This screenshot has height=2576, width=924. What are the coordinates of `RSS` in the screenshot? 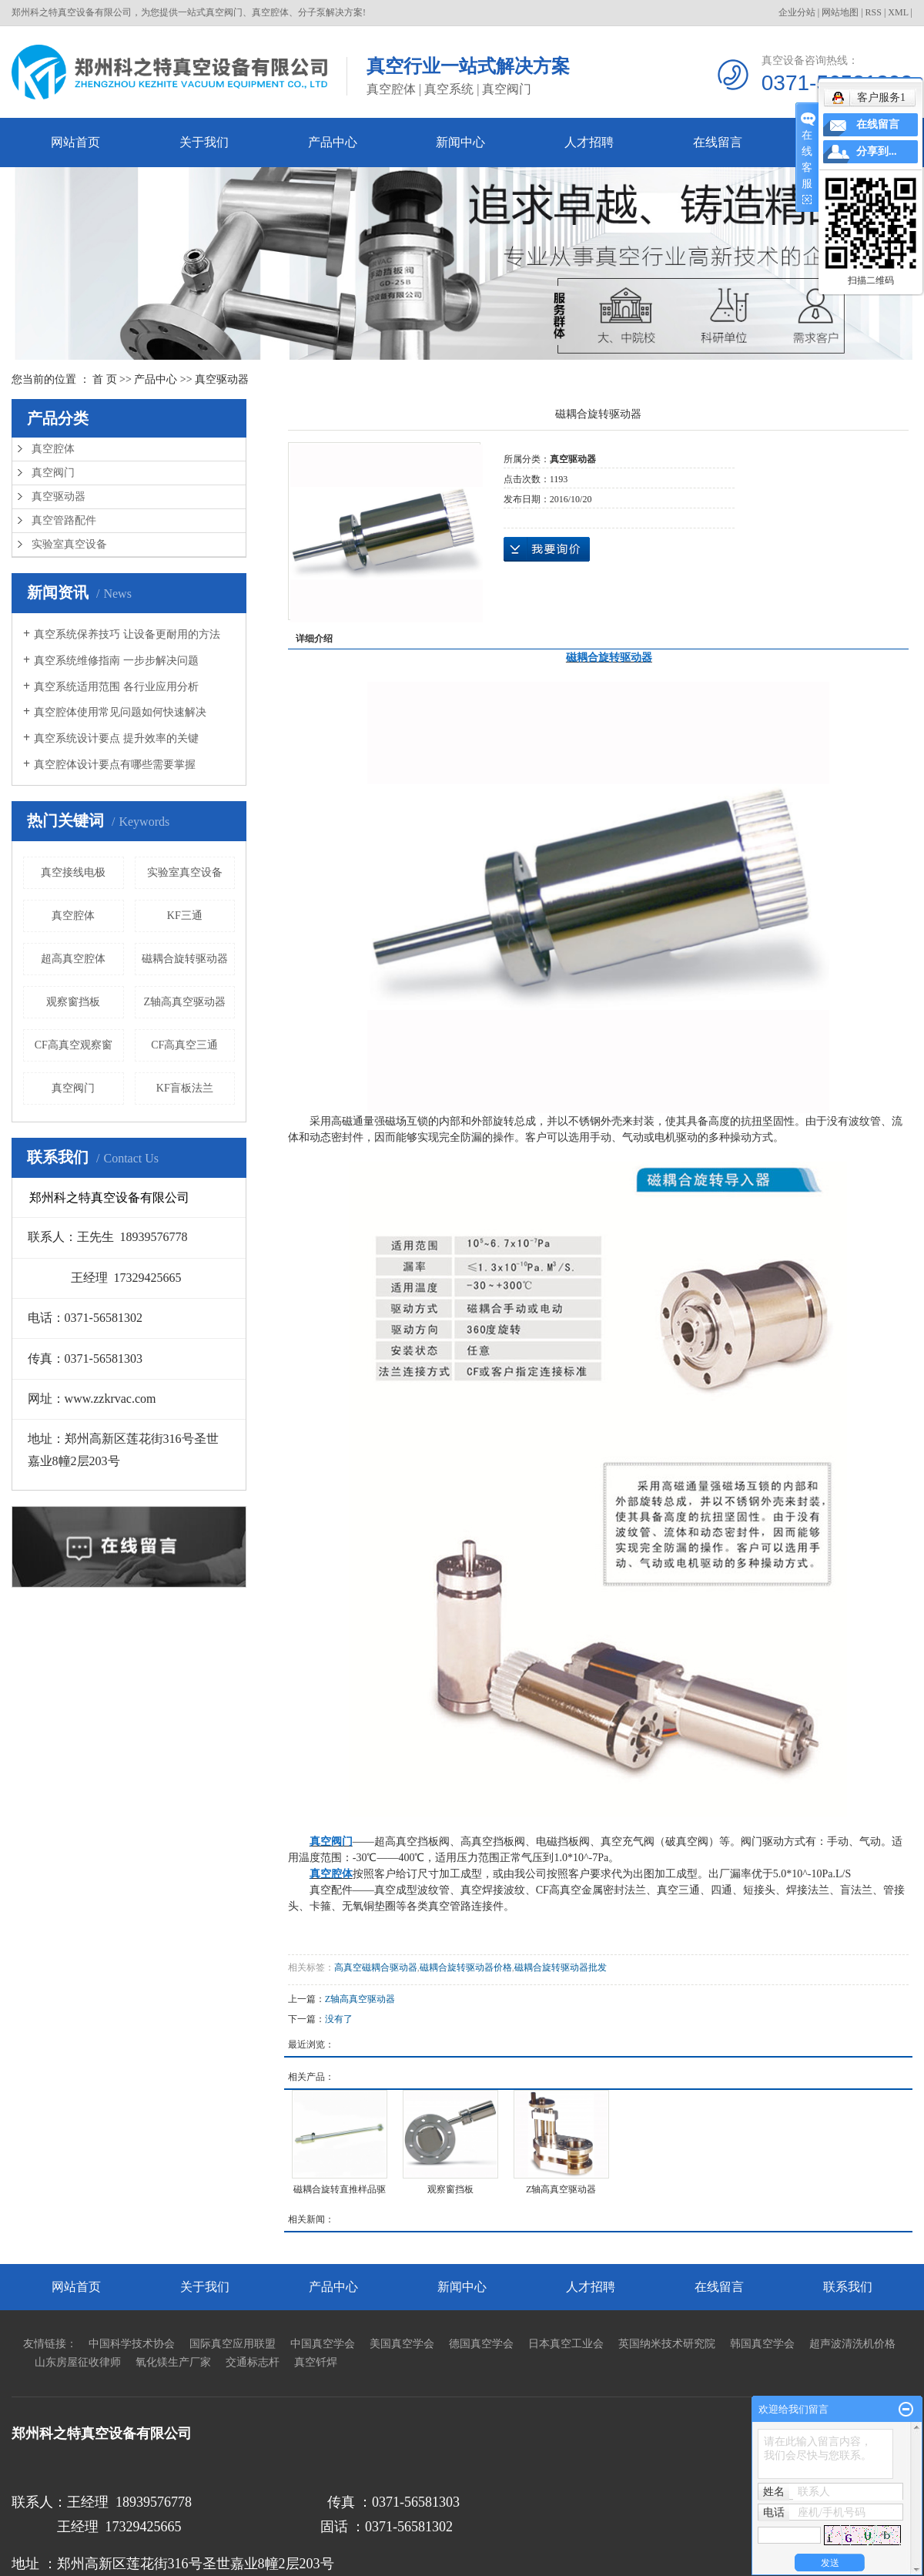 It's located at (873, 12).